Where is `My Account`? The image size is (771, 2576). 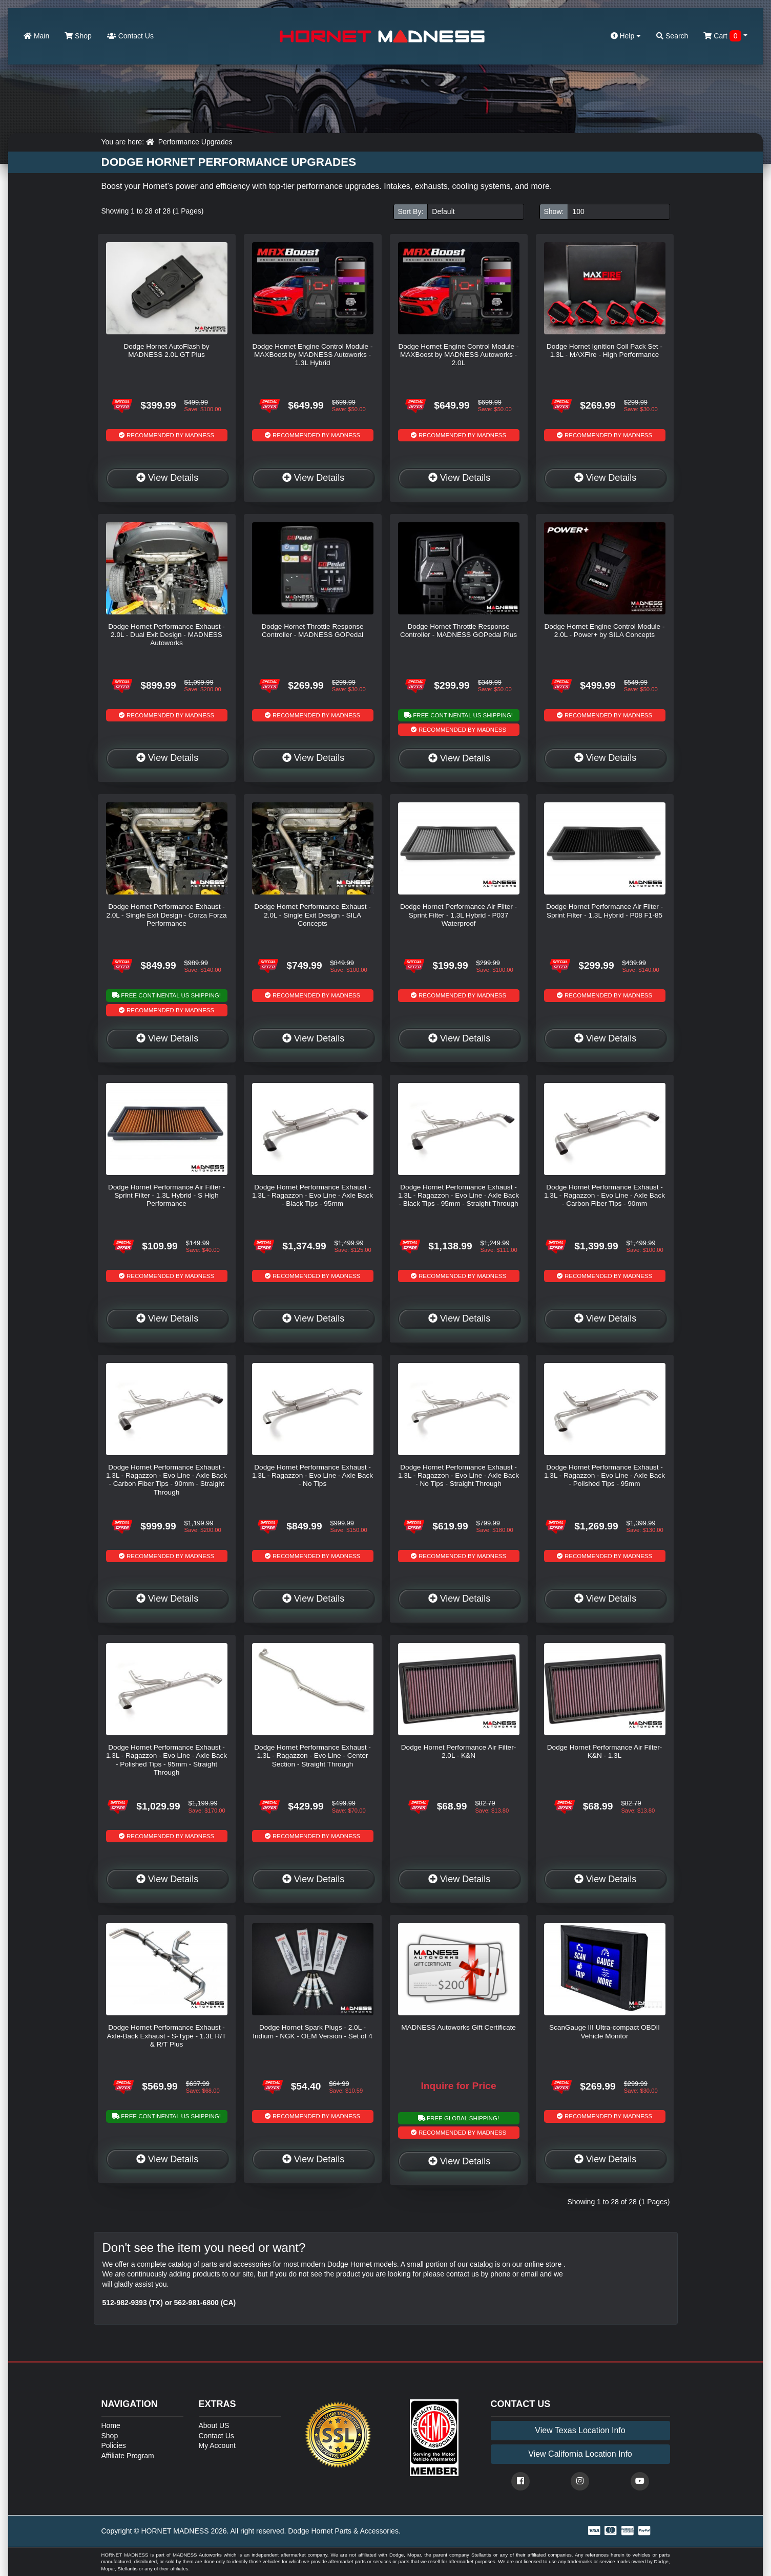
My Account is located at coordinates (217, 2445).